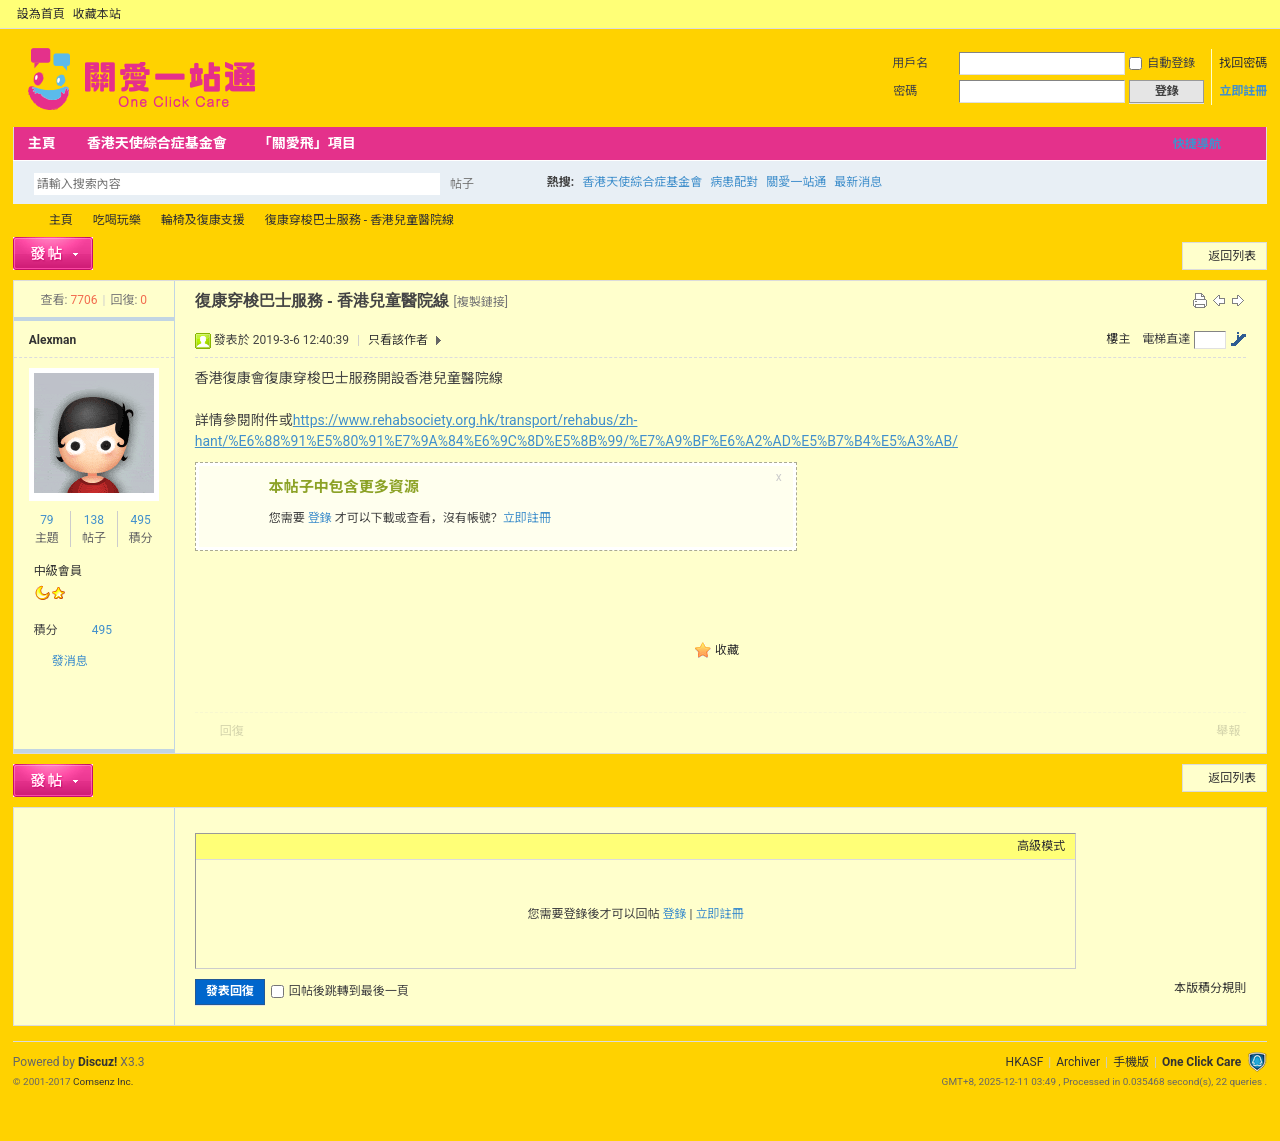 Image resolution: width=1280 pixels, height=1141 pixels. I want to click on [複製鏈接], so click(480, 302).